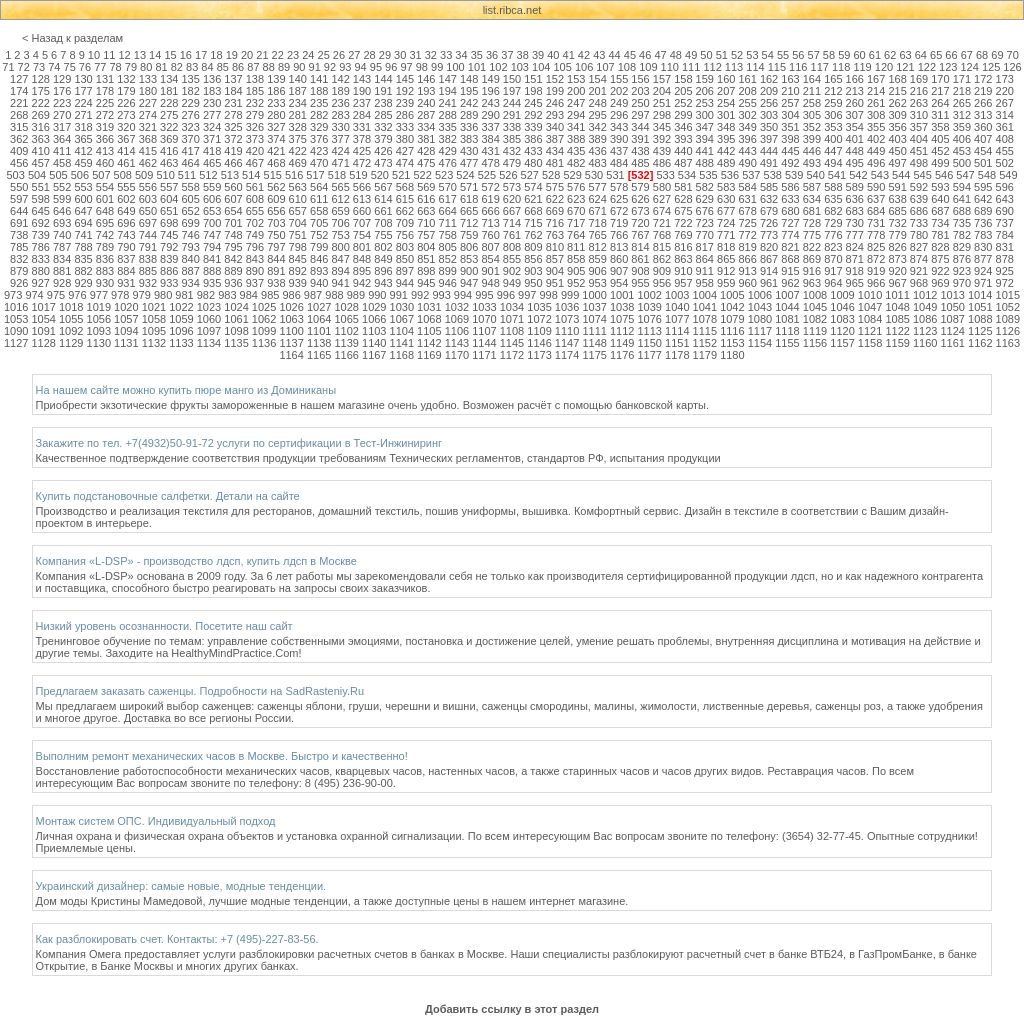 The height and width of the screenshot is (1027, 1024). I want to click on 768, so click(662, 235).